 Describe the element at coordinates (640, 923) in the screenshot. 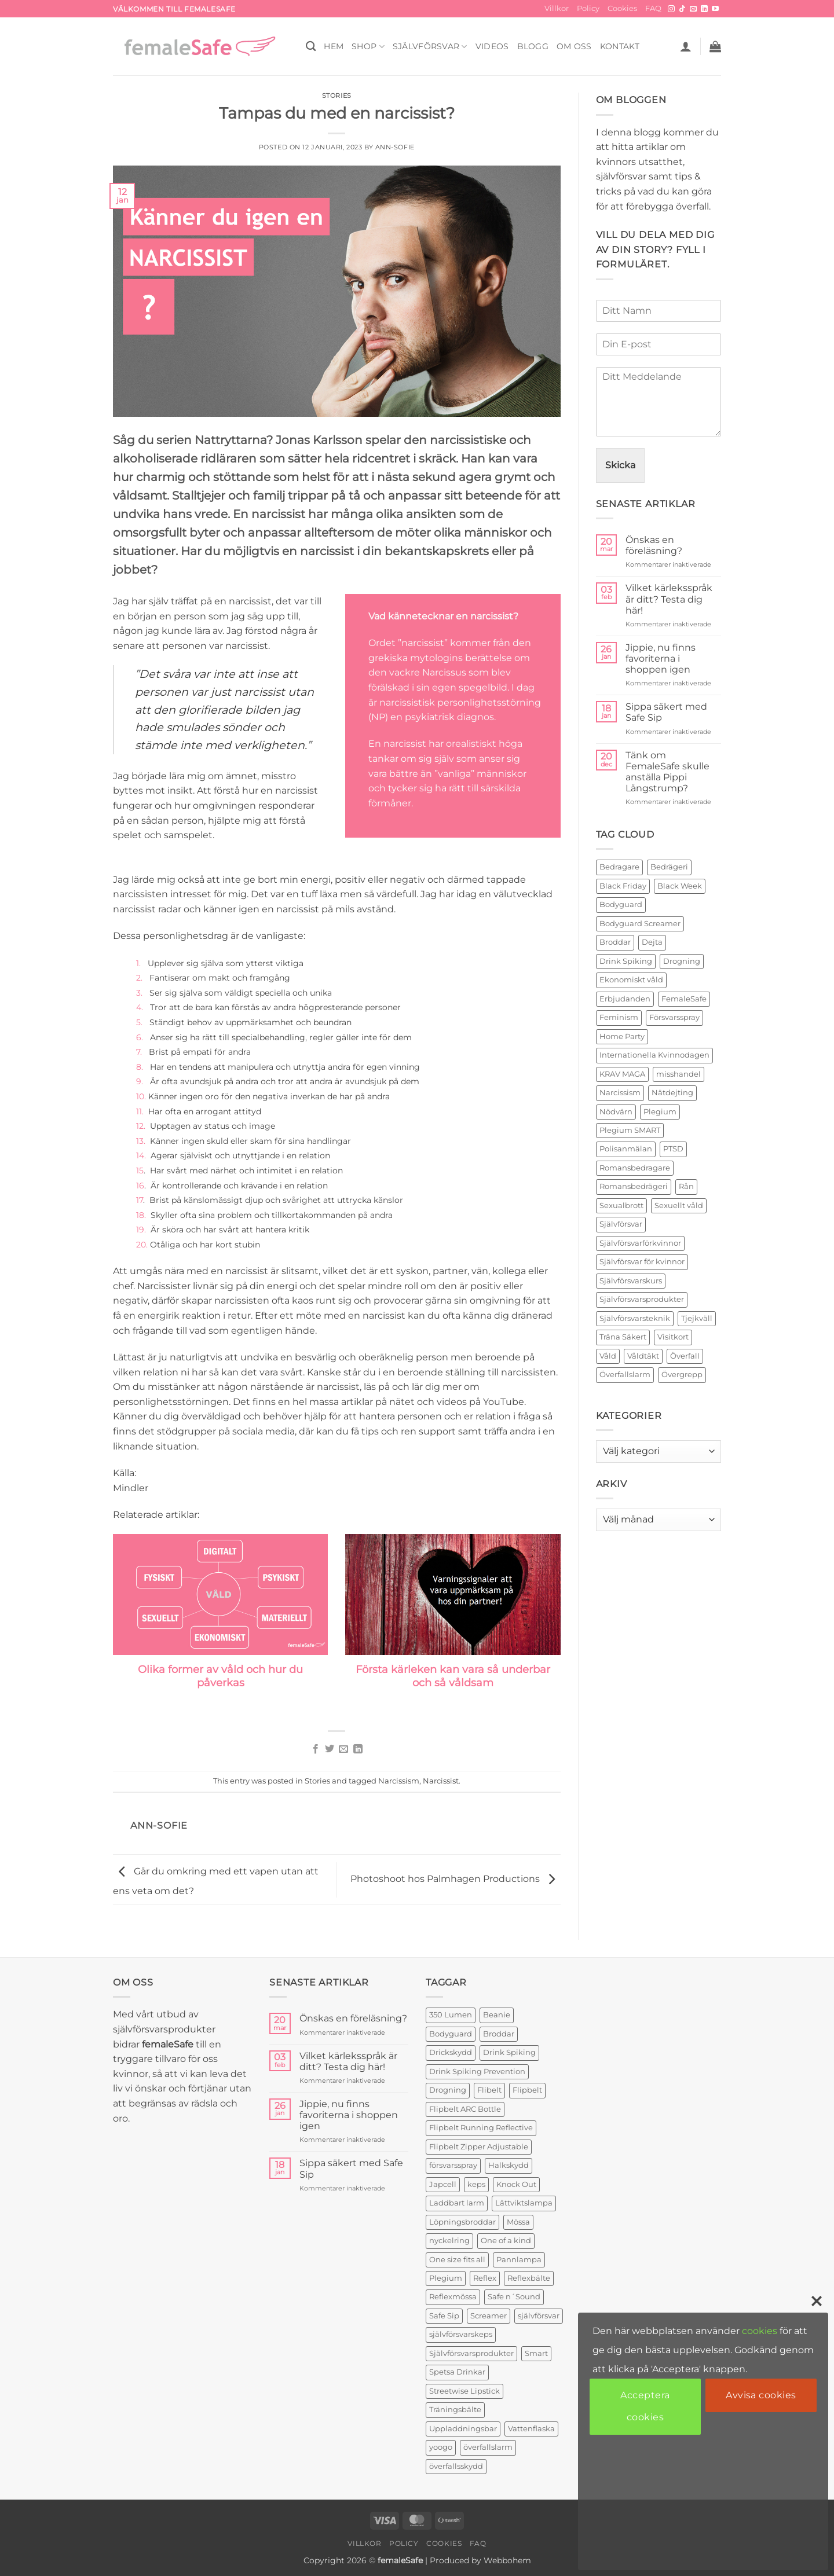

I see `Bodyguard Screamer [Bodyguard Screamer (6 objekt)]` at that location.